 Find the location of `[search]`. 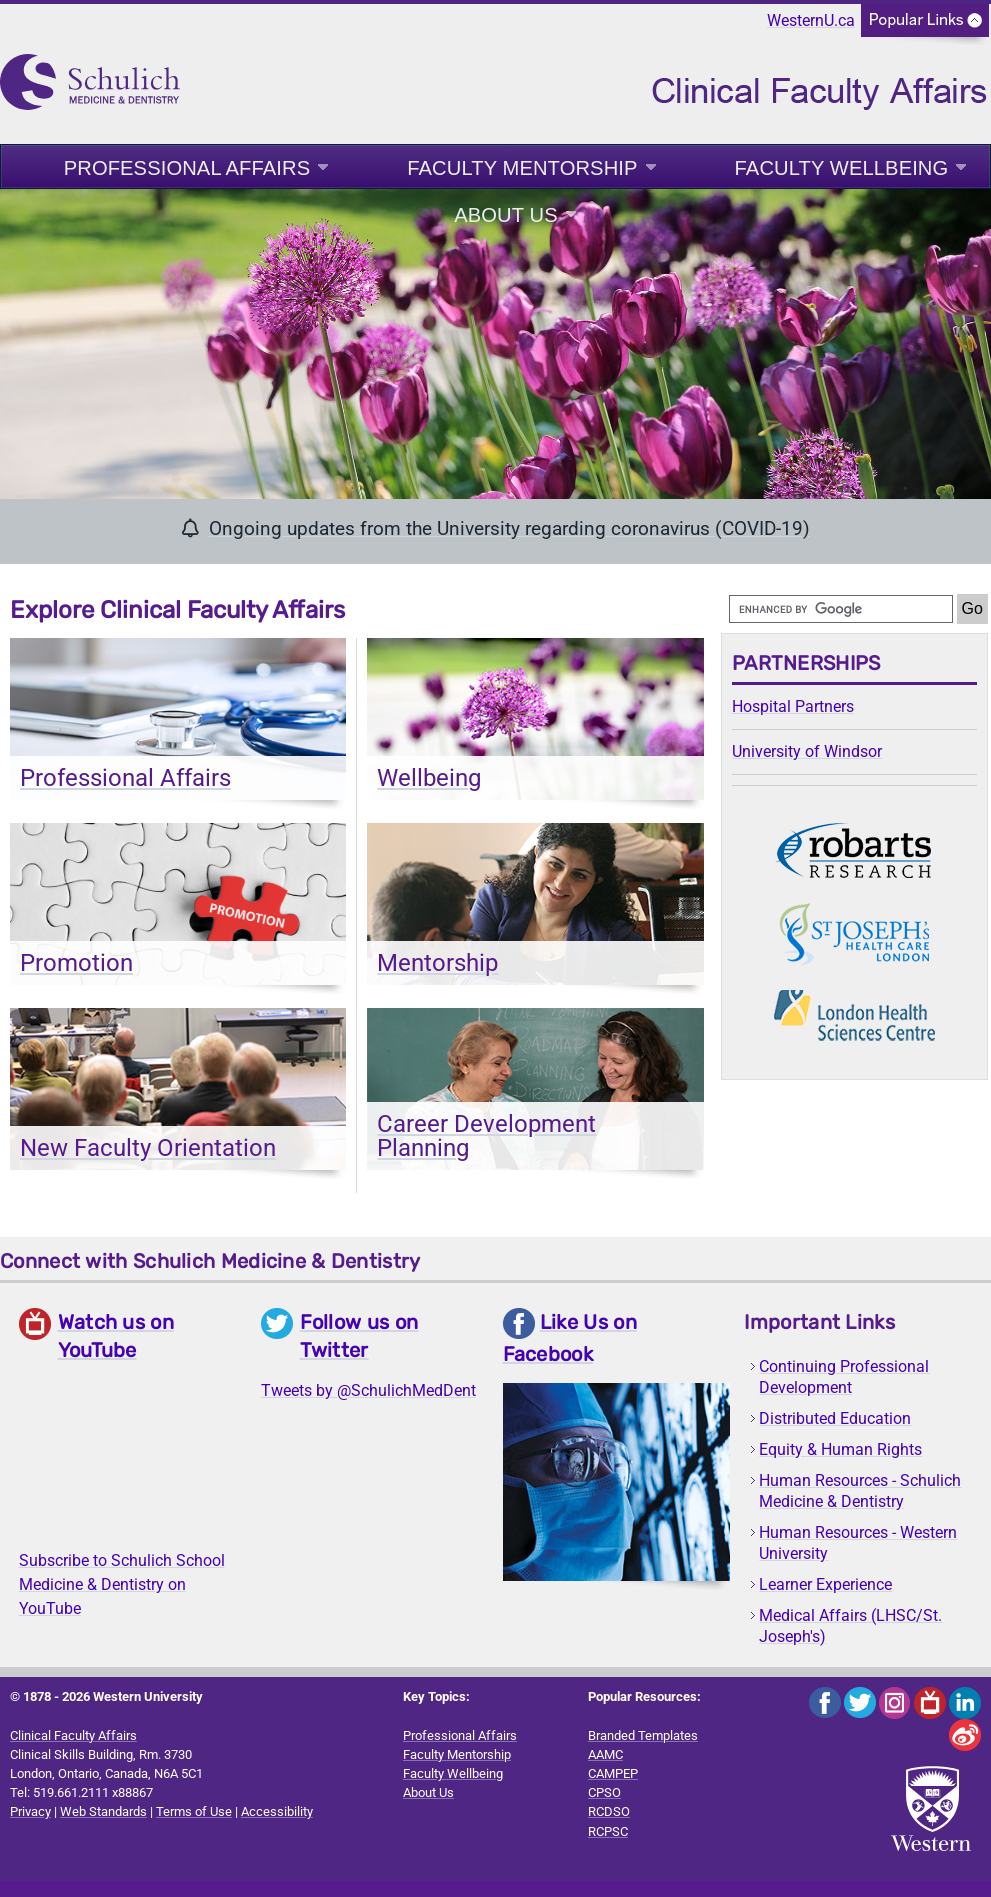

[search] is located at coordinates (841, 609).